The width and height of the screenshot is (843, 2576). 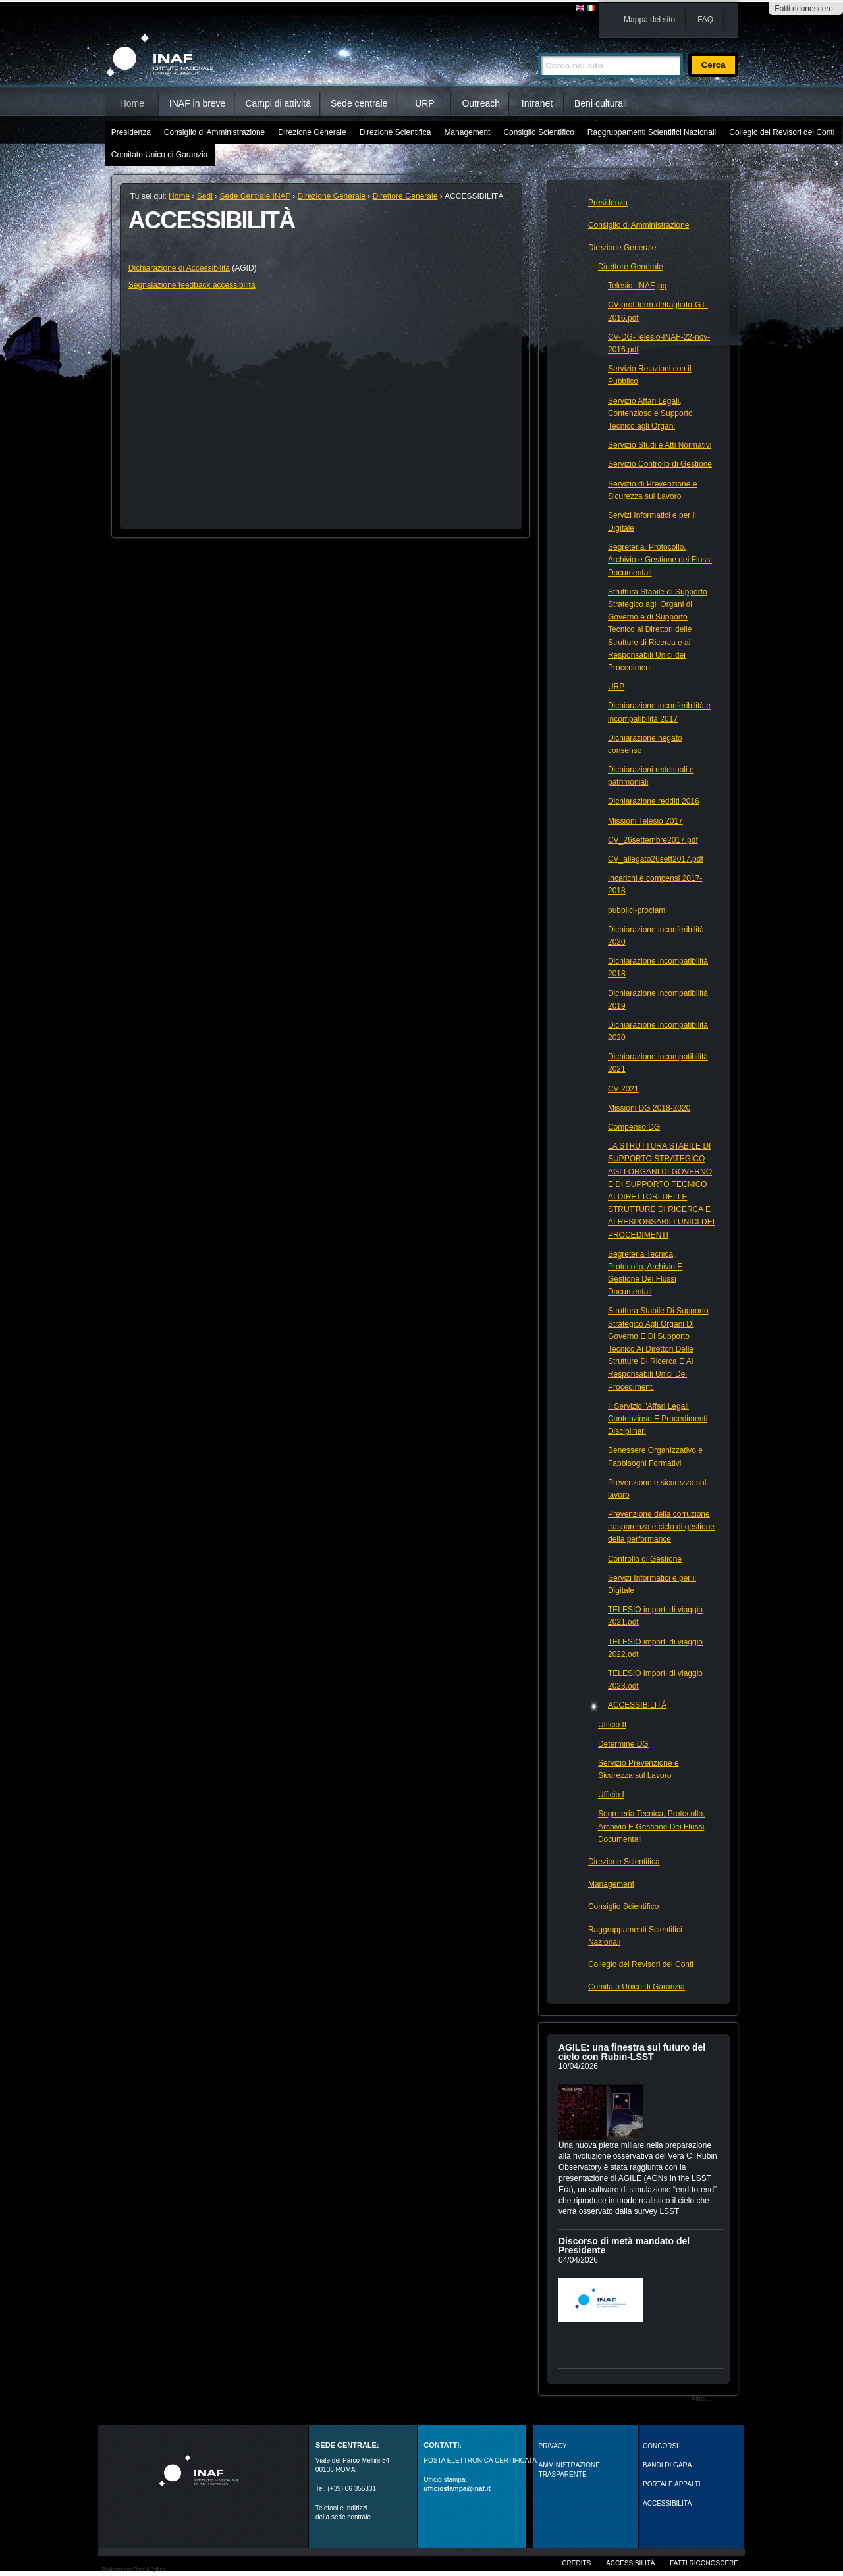 What do you see at coordinates (781, 132) in the screenshot?
I see `Collegio dei Revisori dei Conti` at bounding box center [781, 132].